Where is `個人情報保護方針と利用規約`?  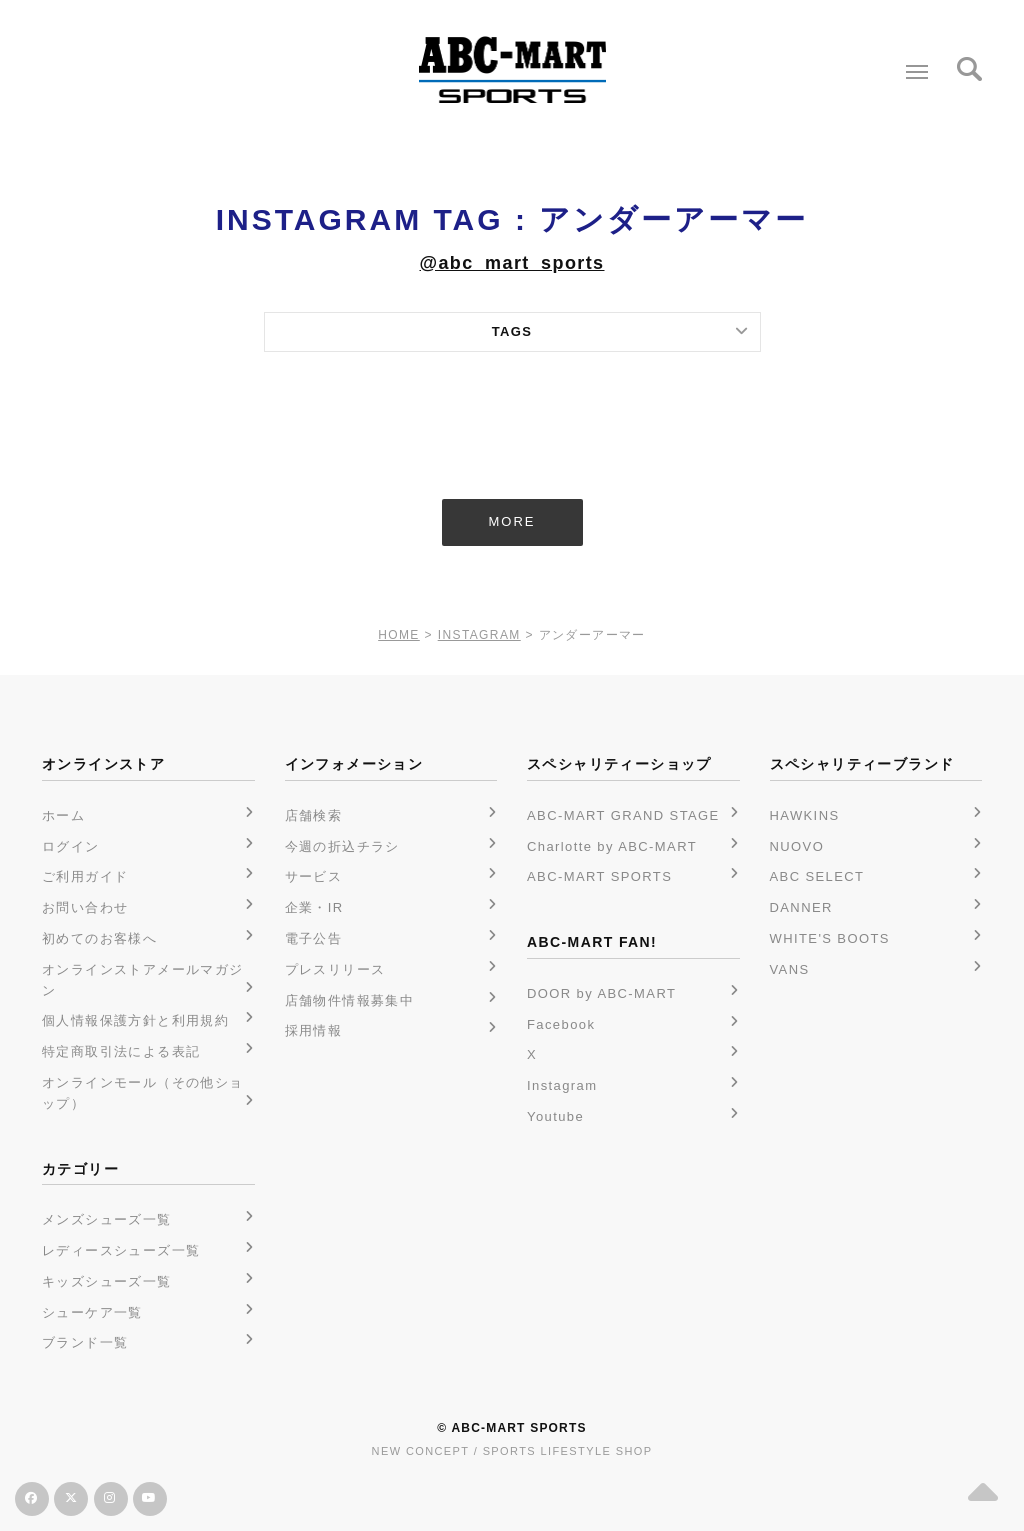
個人情報保護方針と利用規約 is located at coordinates (135, 1020).